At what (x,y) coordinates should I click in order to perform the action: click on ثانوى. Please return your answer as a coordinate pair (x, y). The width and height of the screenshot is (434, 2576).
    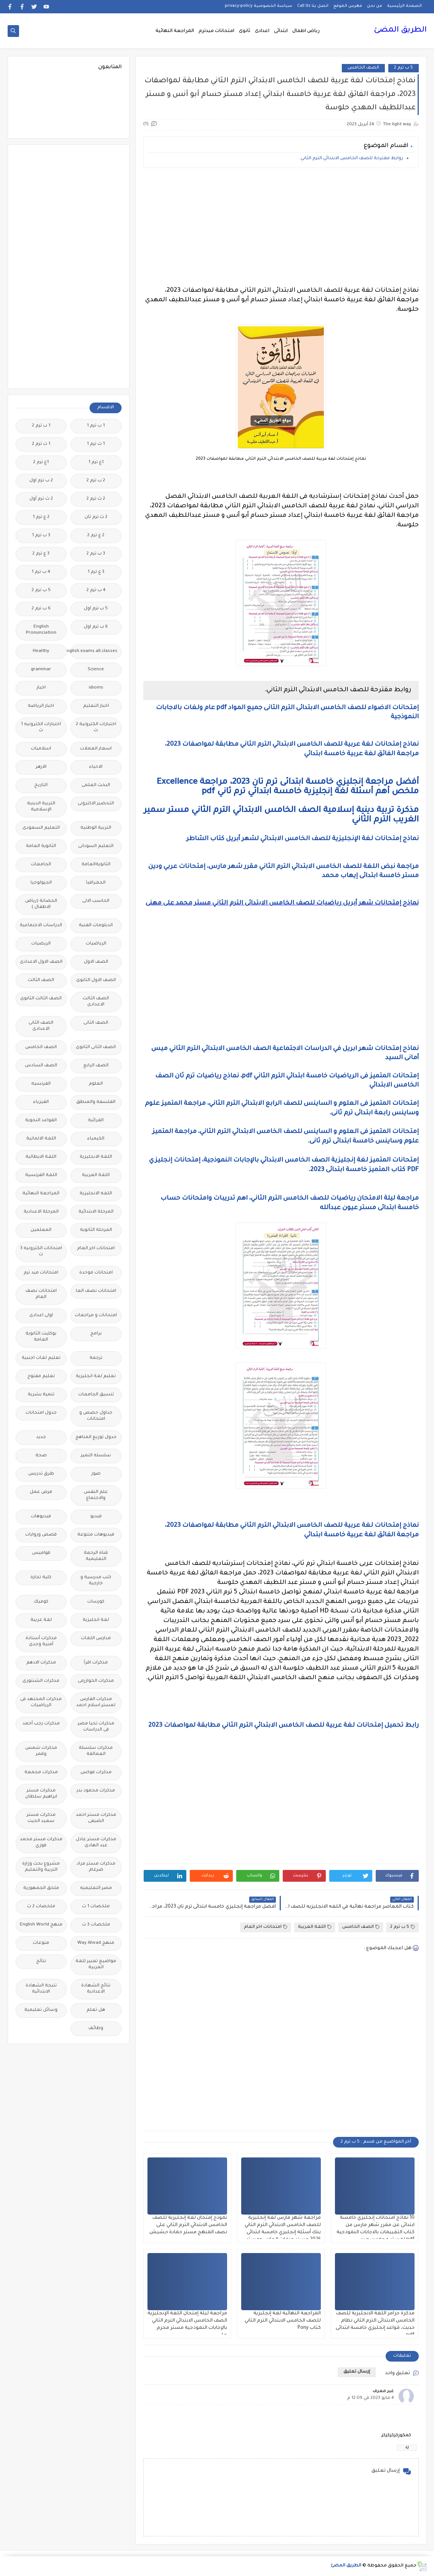
    Looking at the image, I should click on (244, 31).